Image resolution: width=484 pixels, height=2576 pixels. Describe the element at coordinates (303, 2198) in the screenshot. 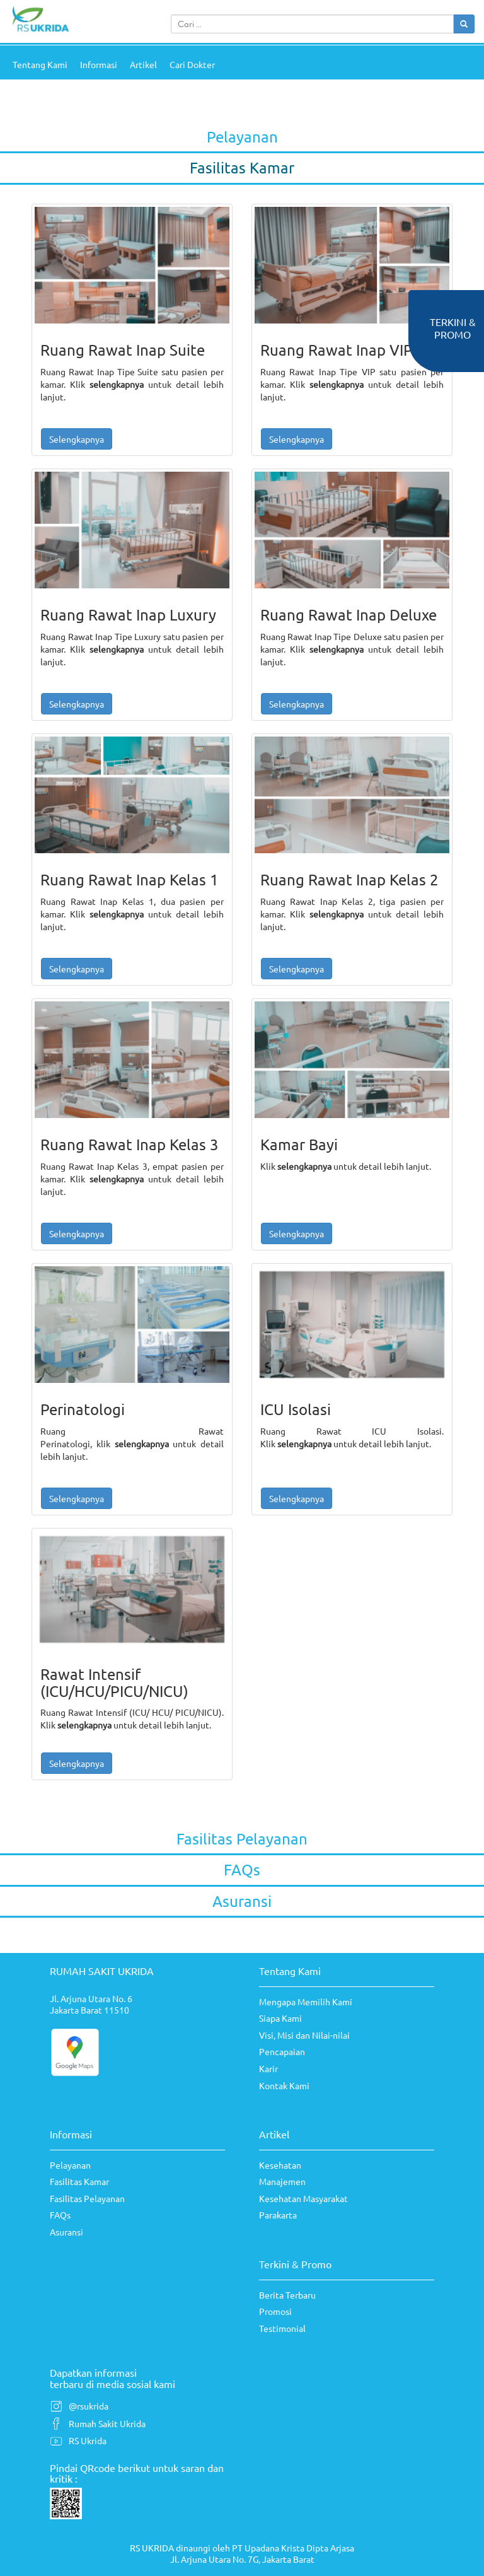

I see `Kesehatan Masyarakat` at that location.